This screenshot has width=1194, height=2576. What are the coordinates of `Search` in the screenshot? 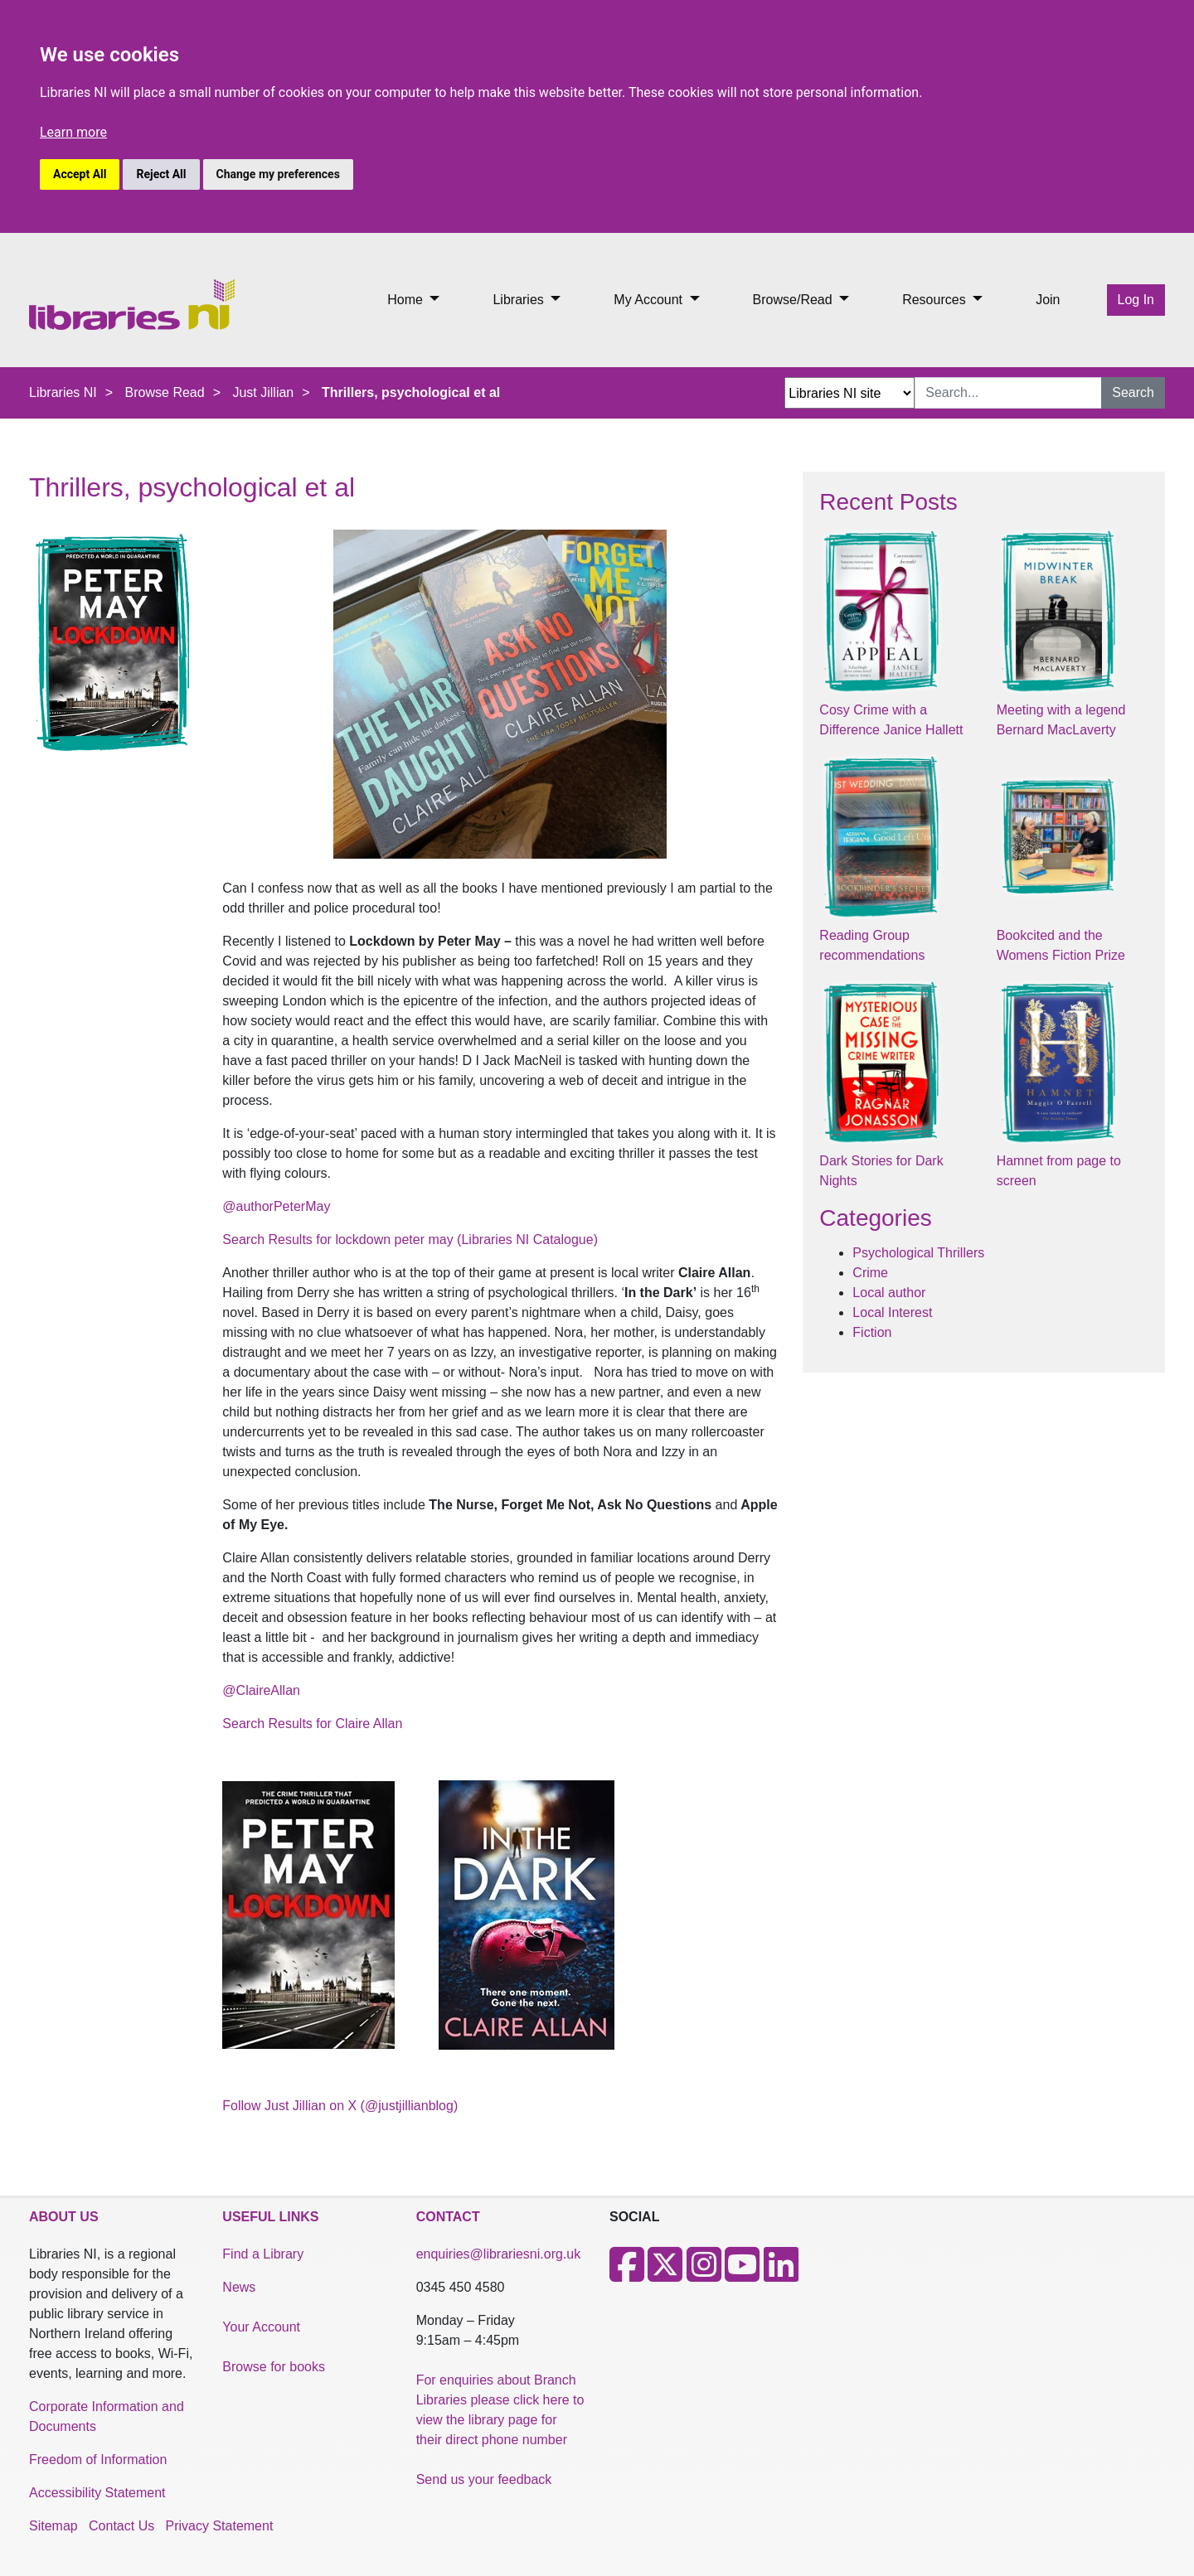 It's located at (1133, 392).